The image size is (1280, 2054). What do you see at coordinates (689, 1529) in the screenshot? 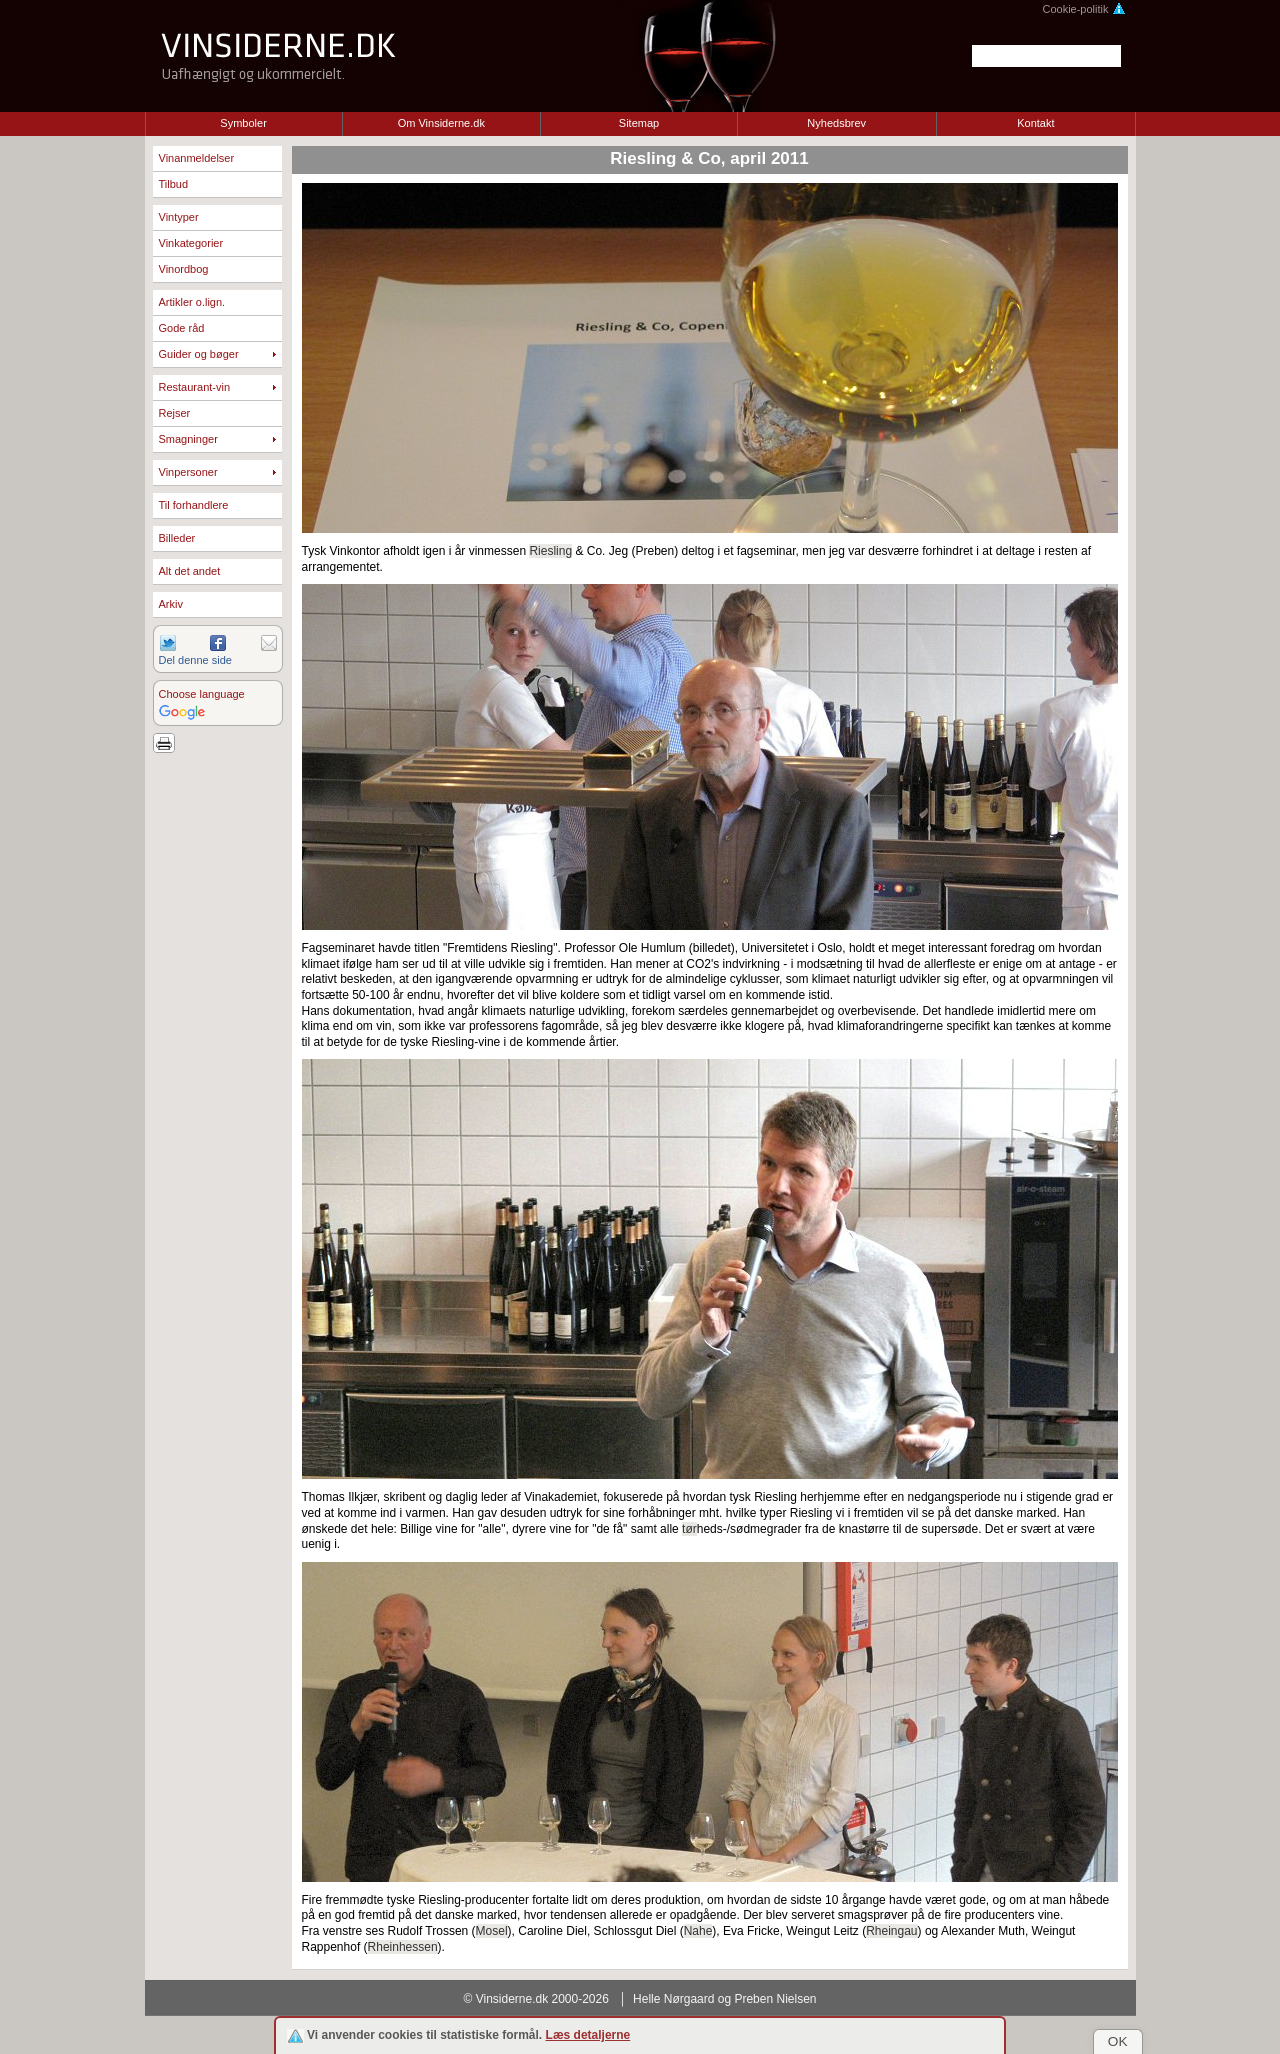
I see `tør` at bounding box center [689, 1529].